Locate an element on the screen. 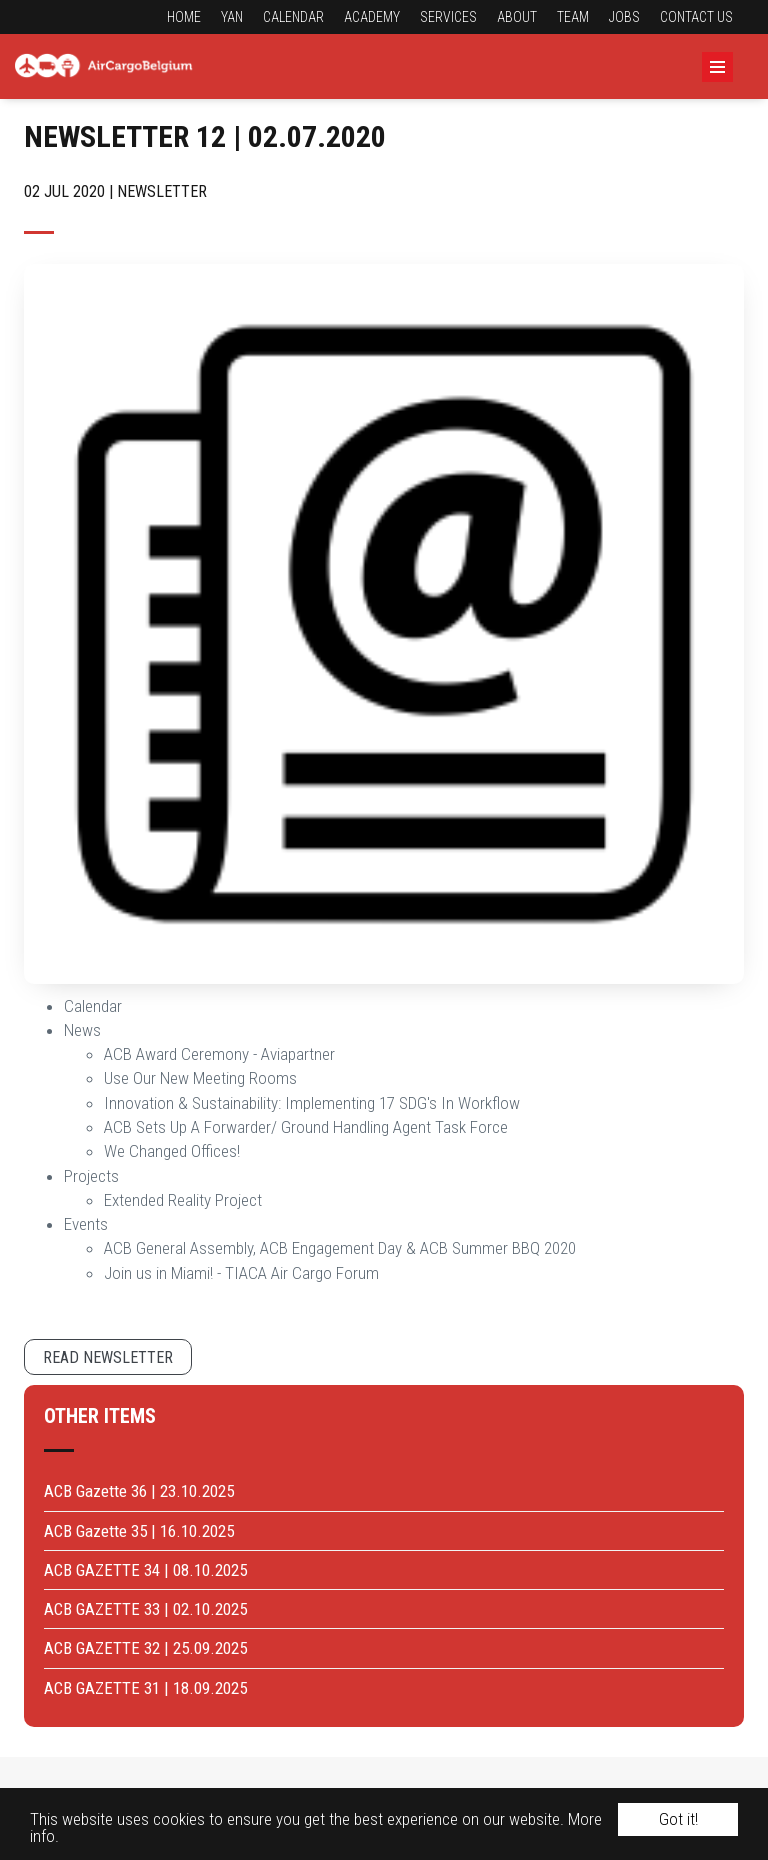 The width and height of the screenshot is (768, 1860). Academy is located at coordinates (372, 17).